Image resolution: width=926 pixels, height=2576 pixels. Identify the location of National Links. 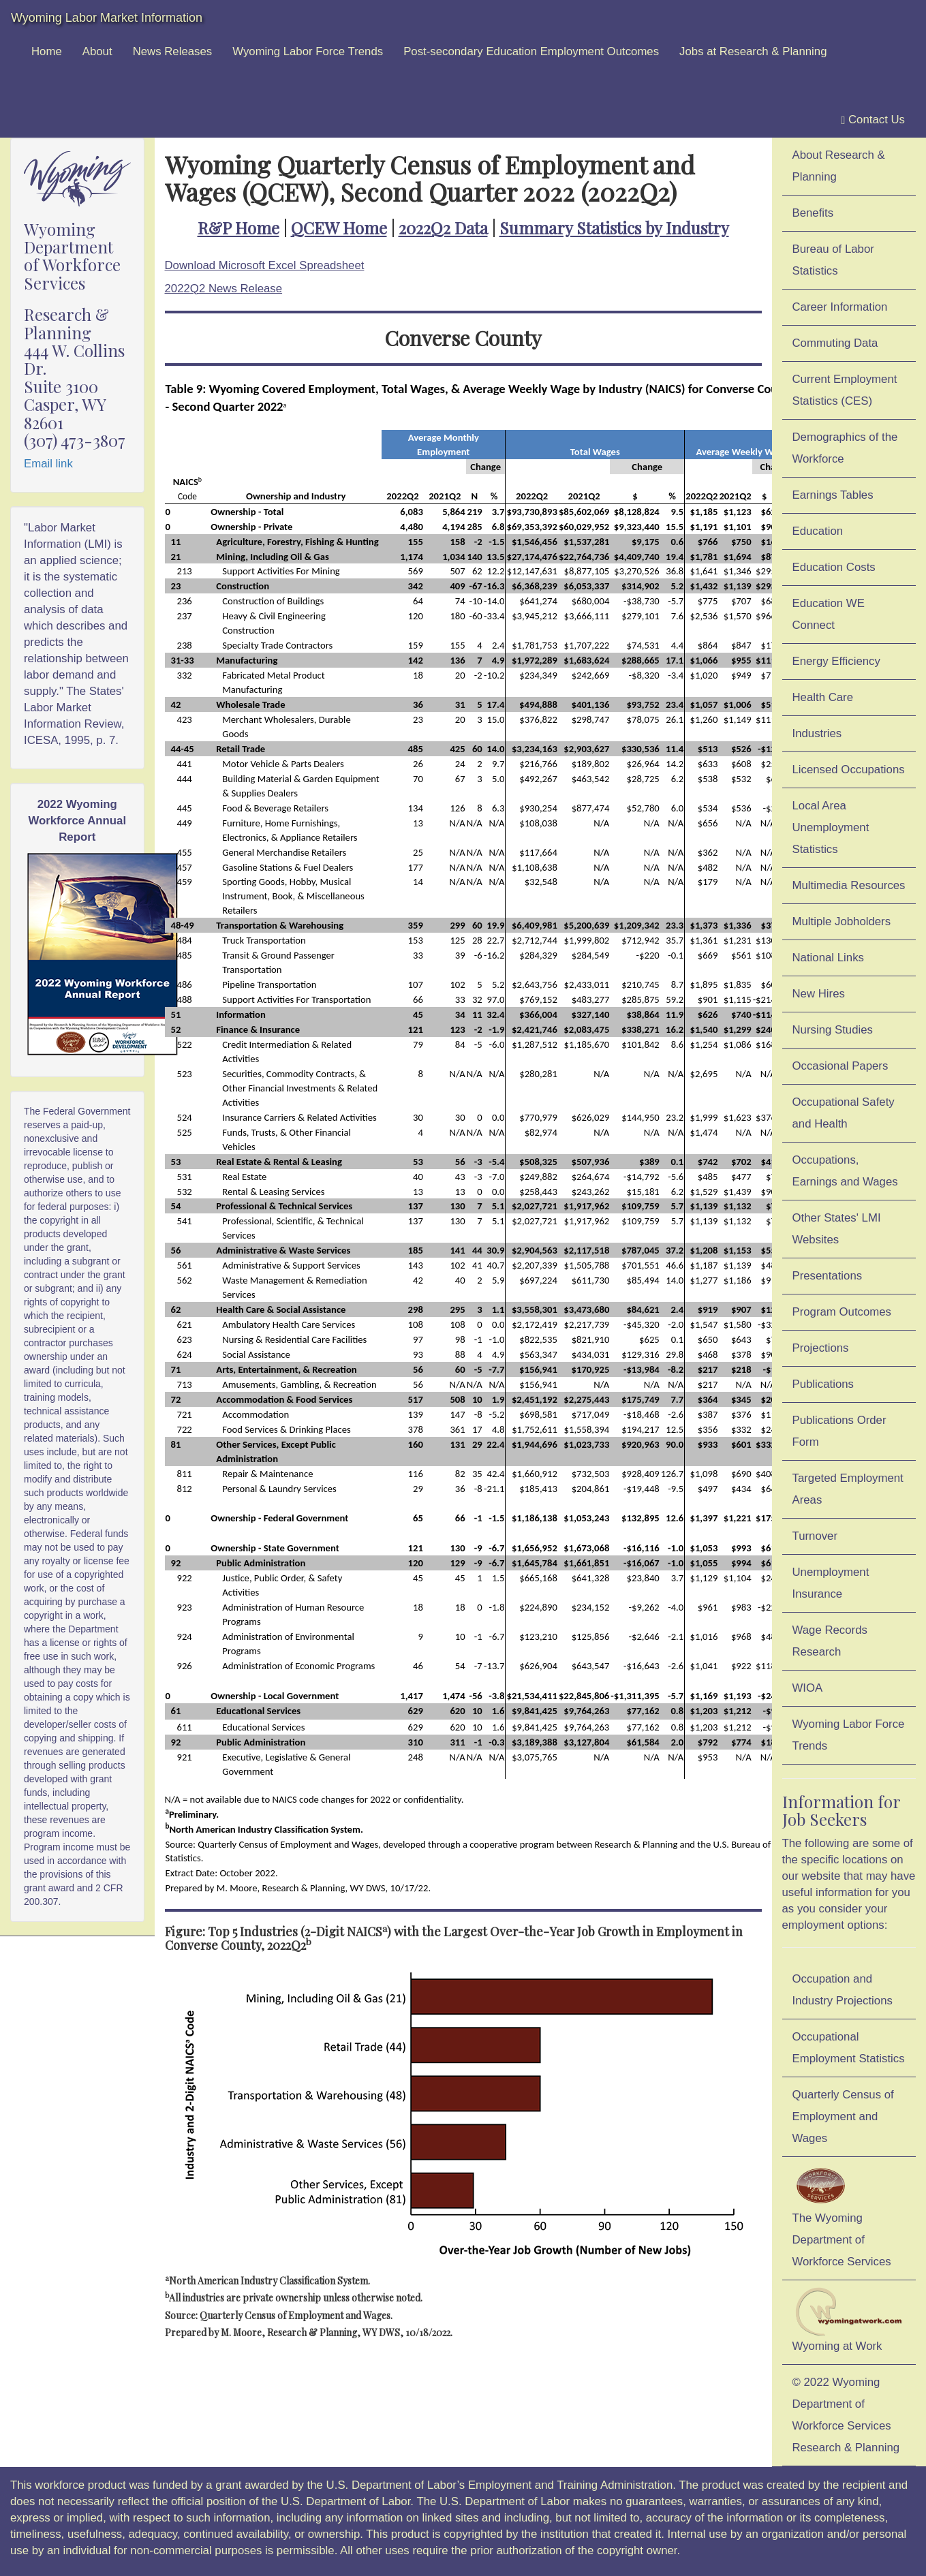
(828, 957).